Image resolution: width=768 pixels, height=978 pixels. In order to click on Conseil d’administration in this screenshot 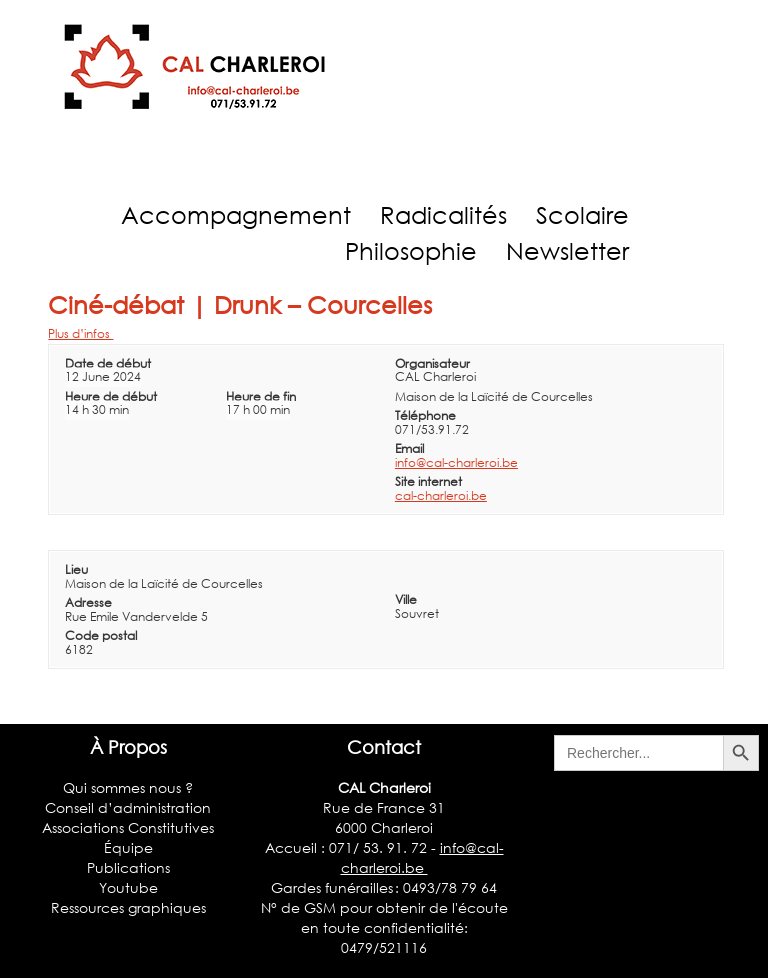, I will do `click(128, 807)`.